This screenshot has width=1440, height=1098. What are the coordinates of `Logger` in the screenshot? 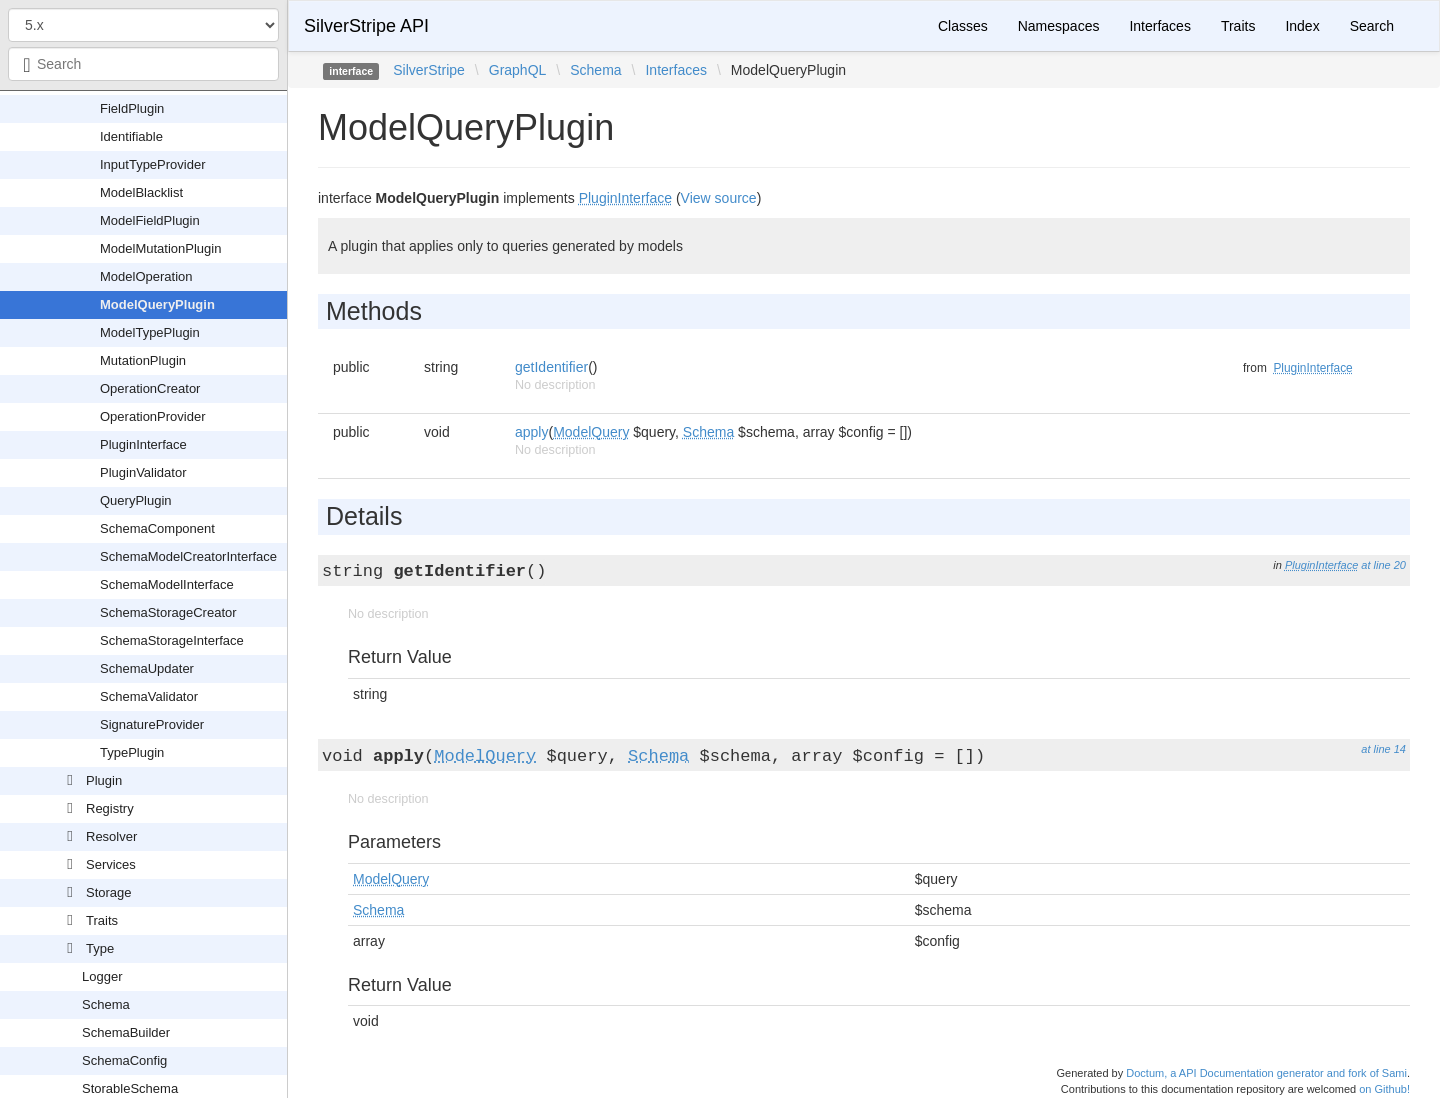 It's located at (102, 976).